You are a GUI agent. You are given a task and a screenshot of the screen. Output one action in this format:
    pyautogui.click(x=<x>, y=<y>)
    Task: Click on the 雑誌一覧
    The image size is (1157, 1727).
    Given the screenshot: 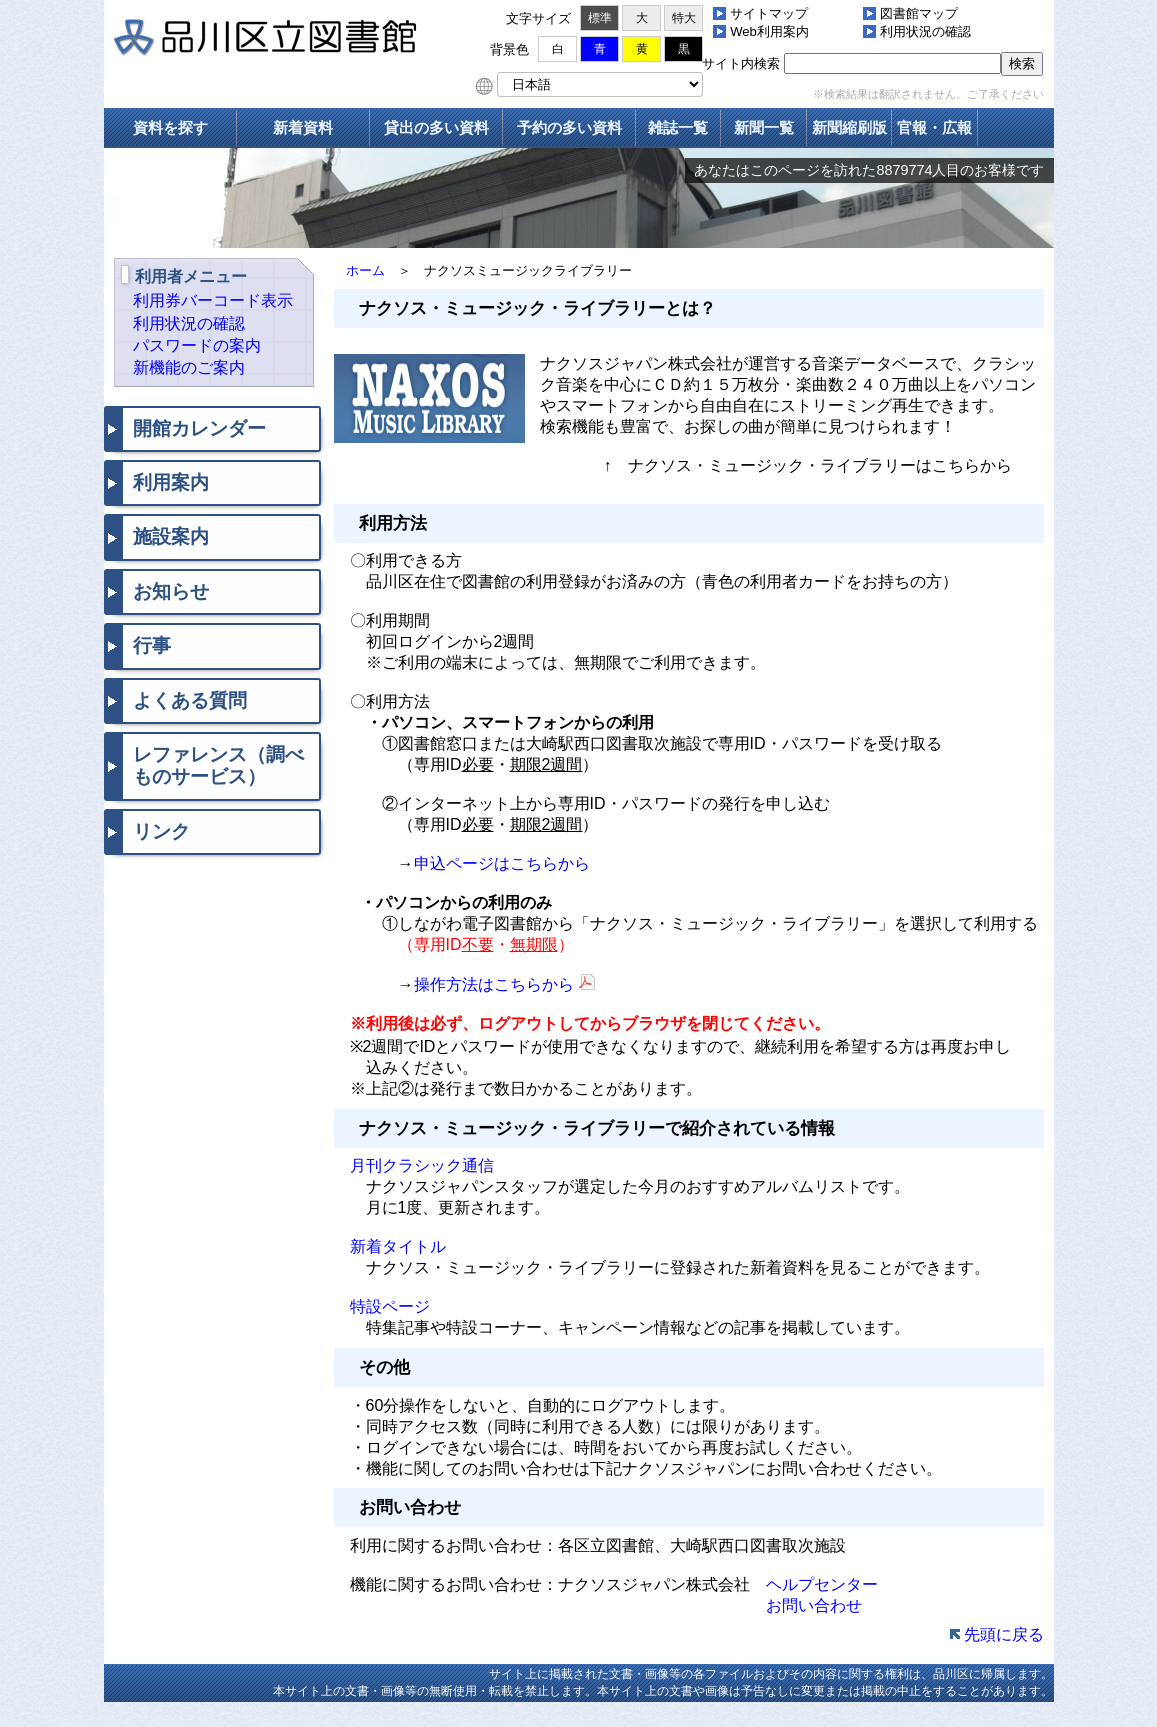 What is the action you would take?
    pyautogui.click(x=678, y=127)
    